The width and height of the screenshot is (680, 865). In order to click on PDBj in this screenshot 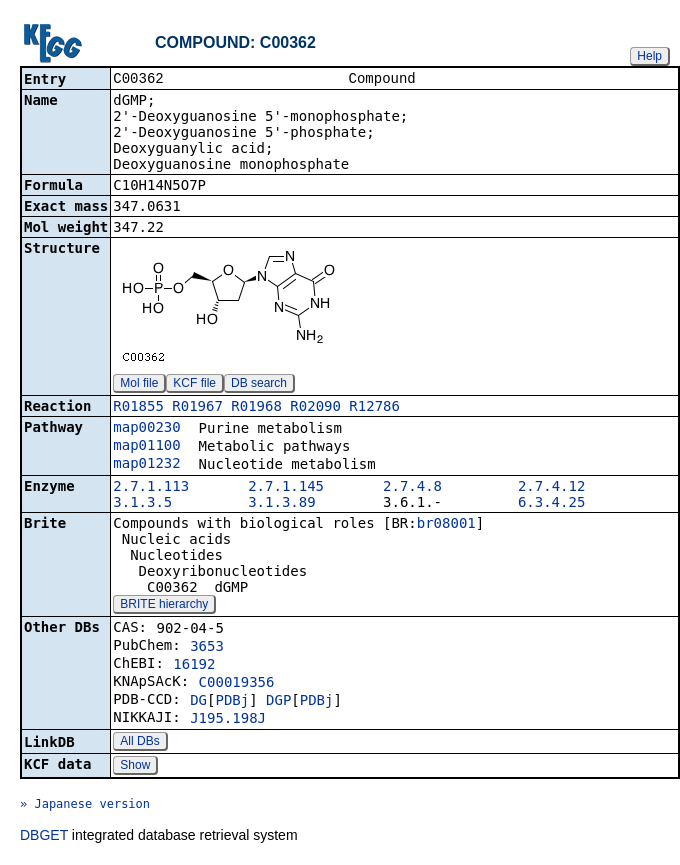, I will do `click(232, 702)`.